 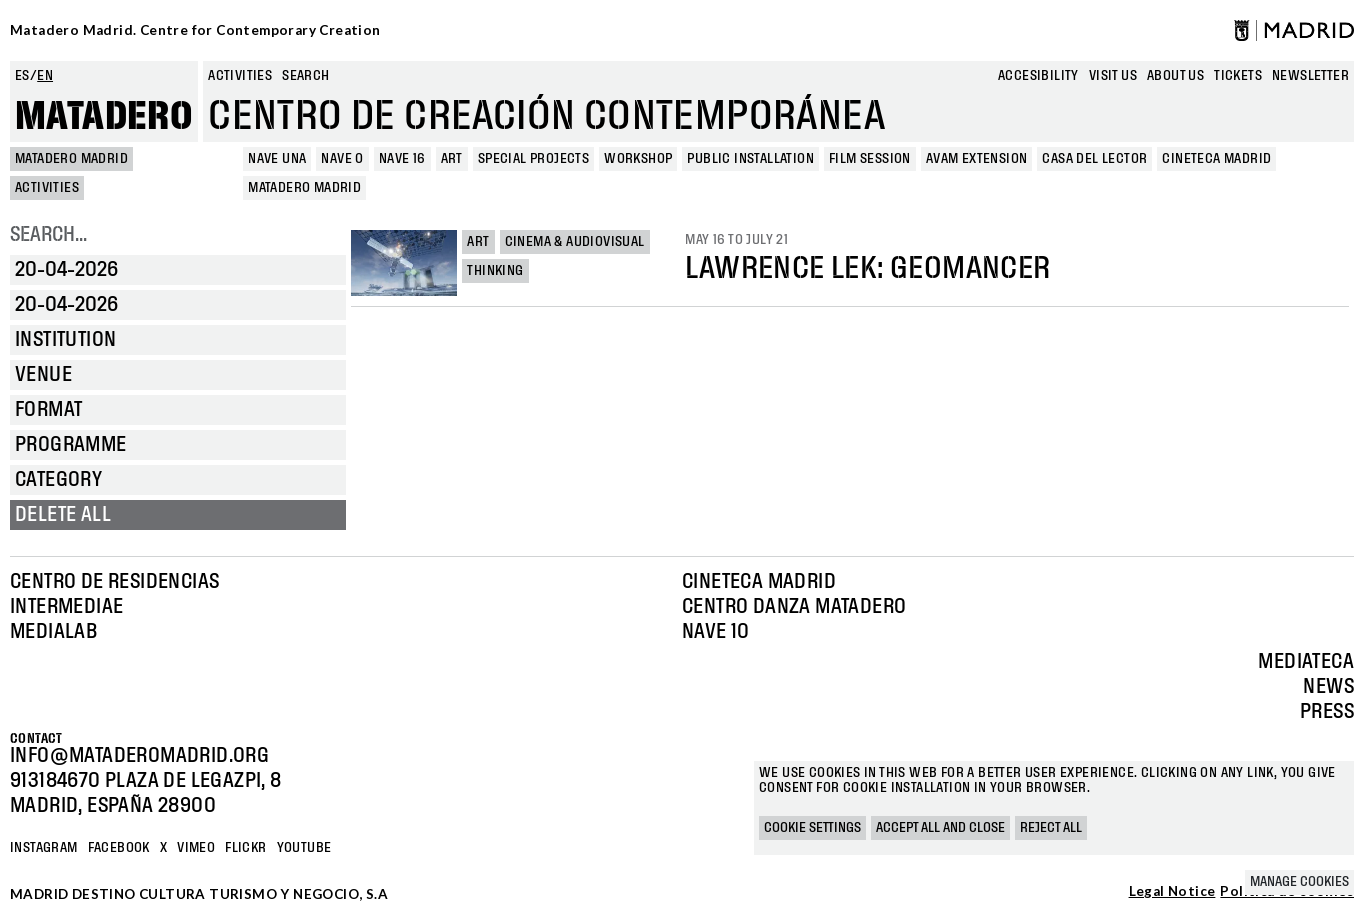 I want to click on MATADERO MADRID, so click(x=71, y=159).